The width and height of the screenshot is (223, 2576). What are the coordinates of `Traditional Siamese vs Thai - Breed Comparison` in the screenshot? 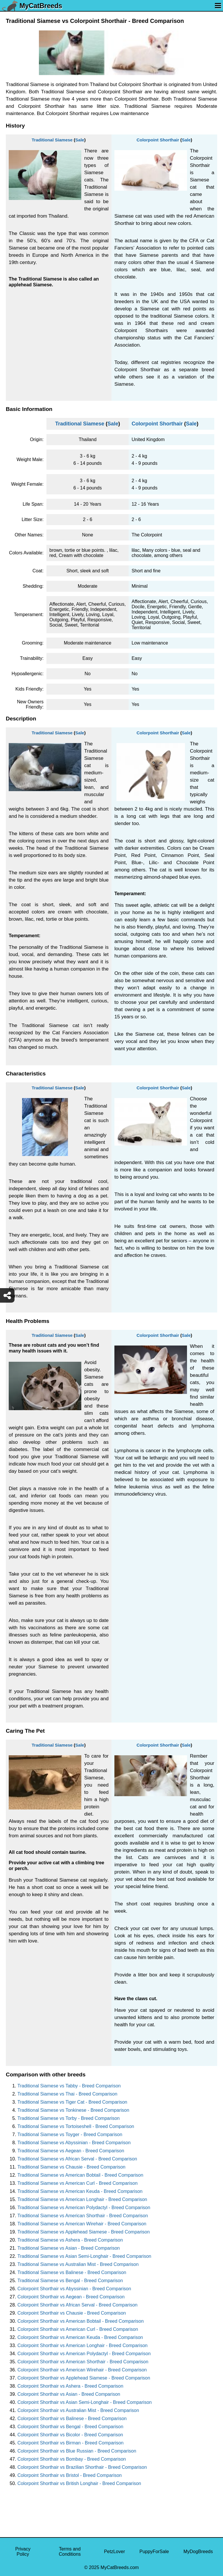 It's located at (67, 2093).